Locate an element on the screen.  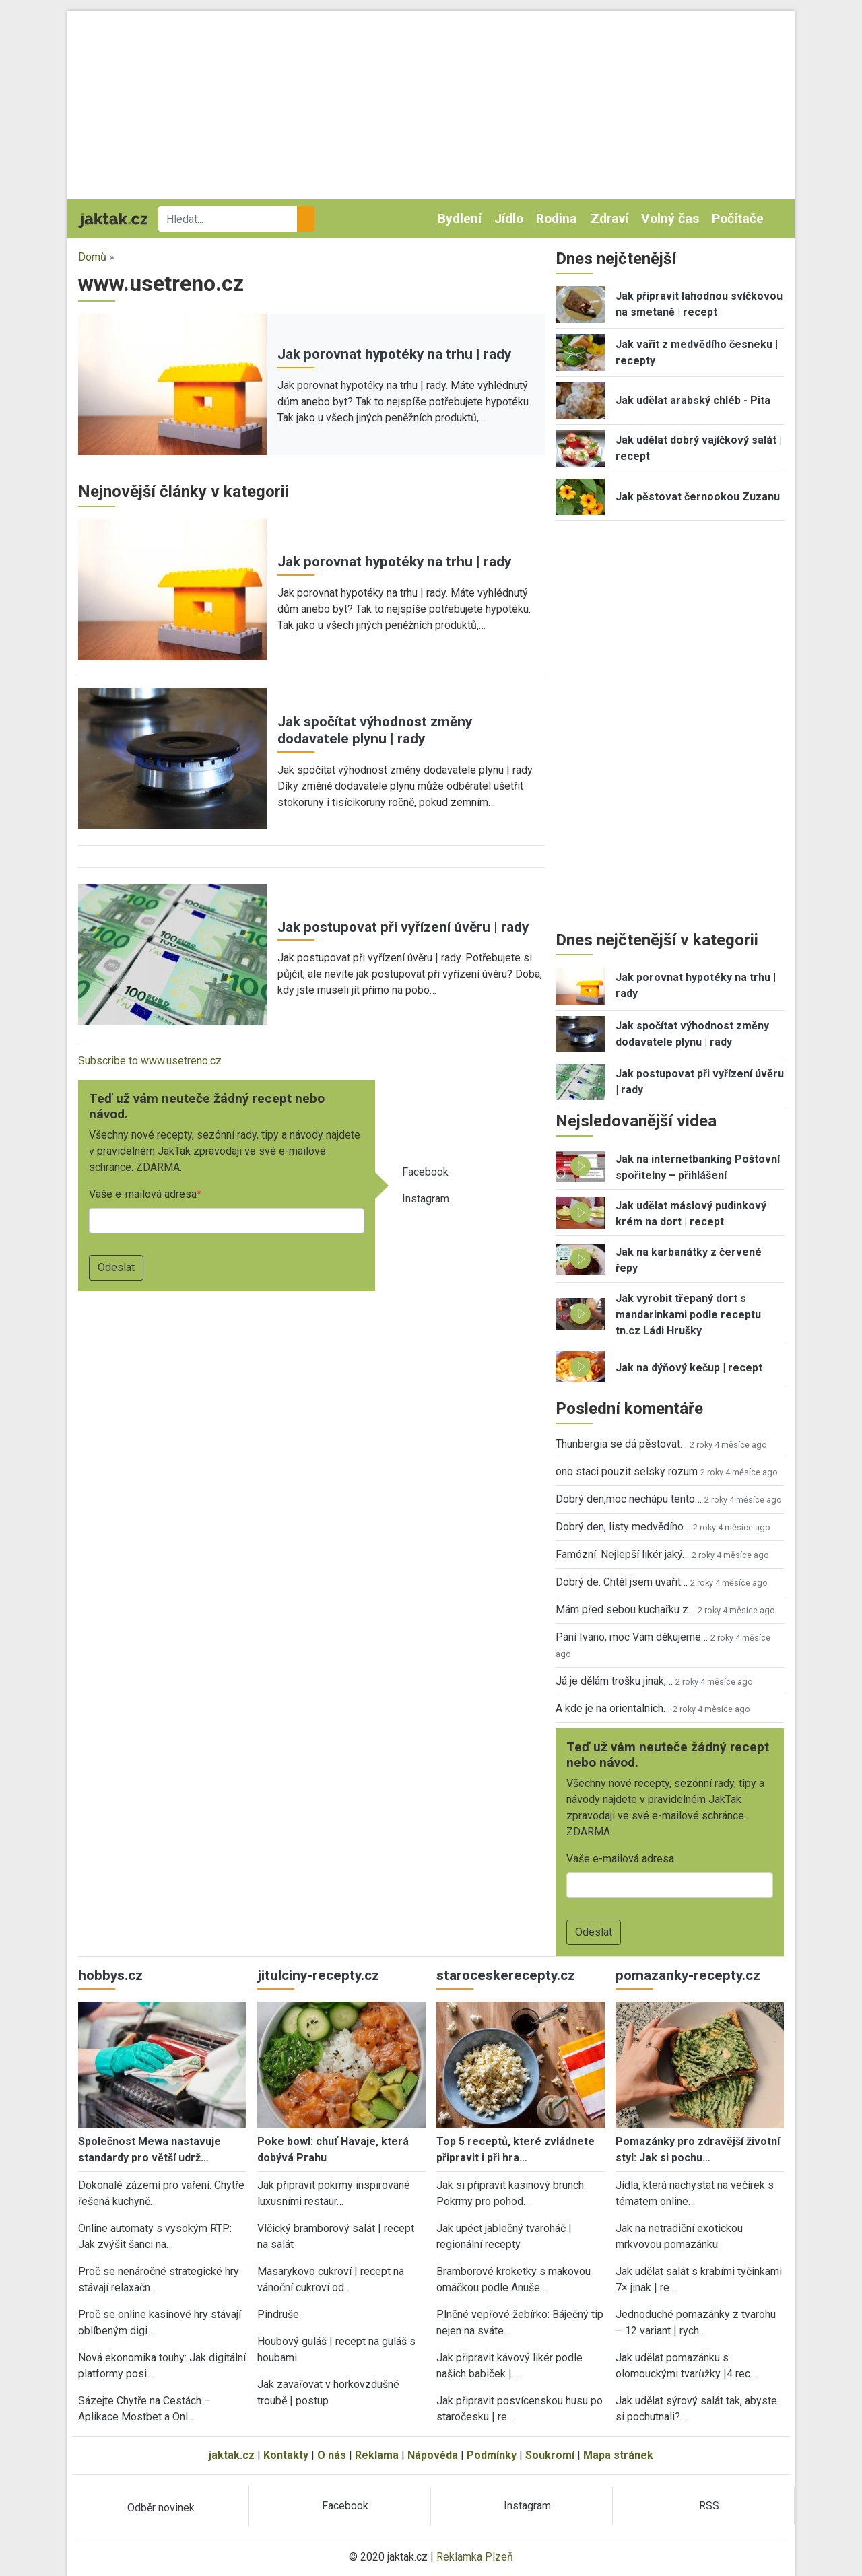
Famózní. Nejlepší likér jaký… is located at coordinates (622, 1554).